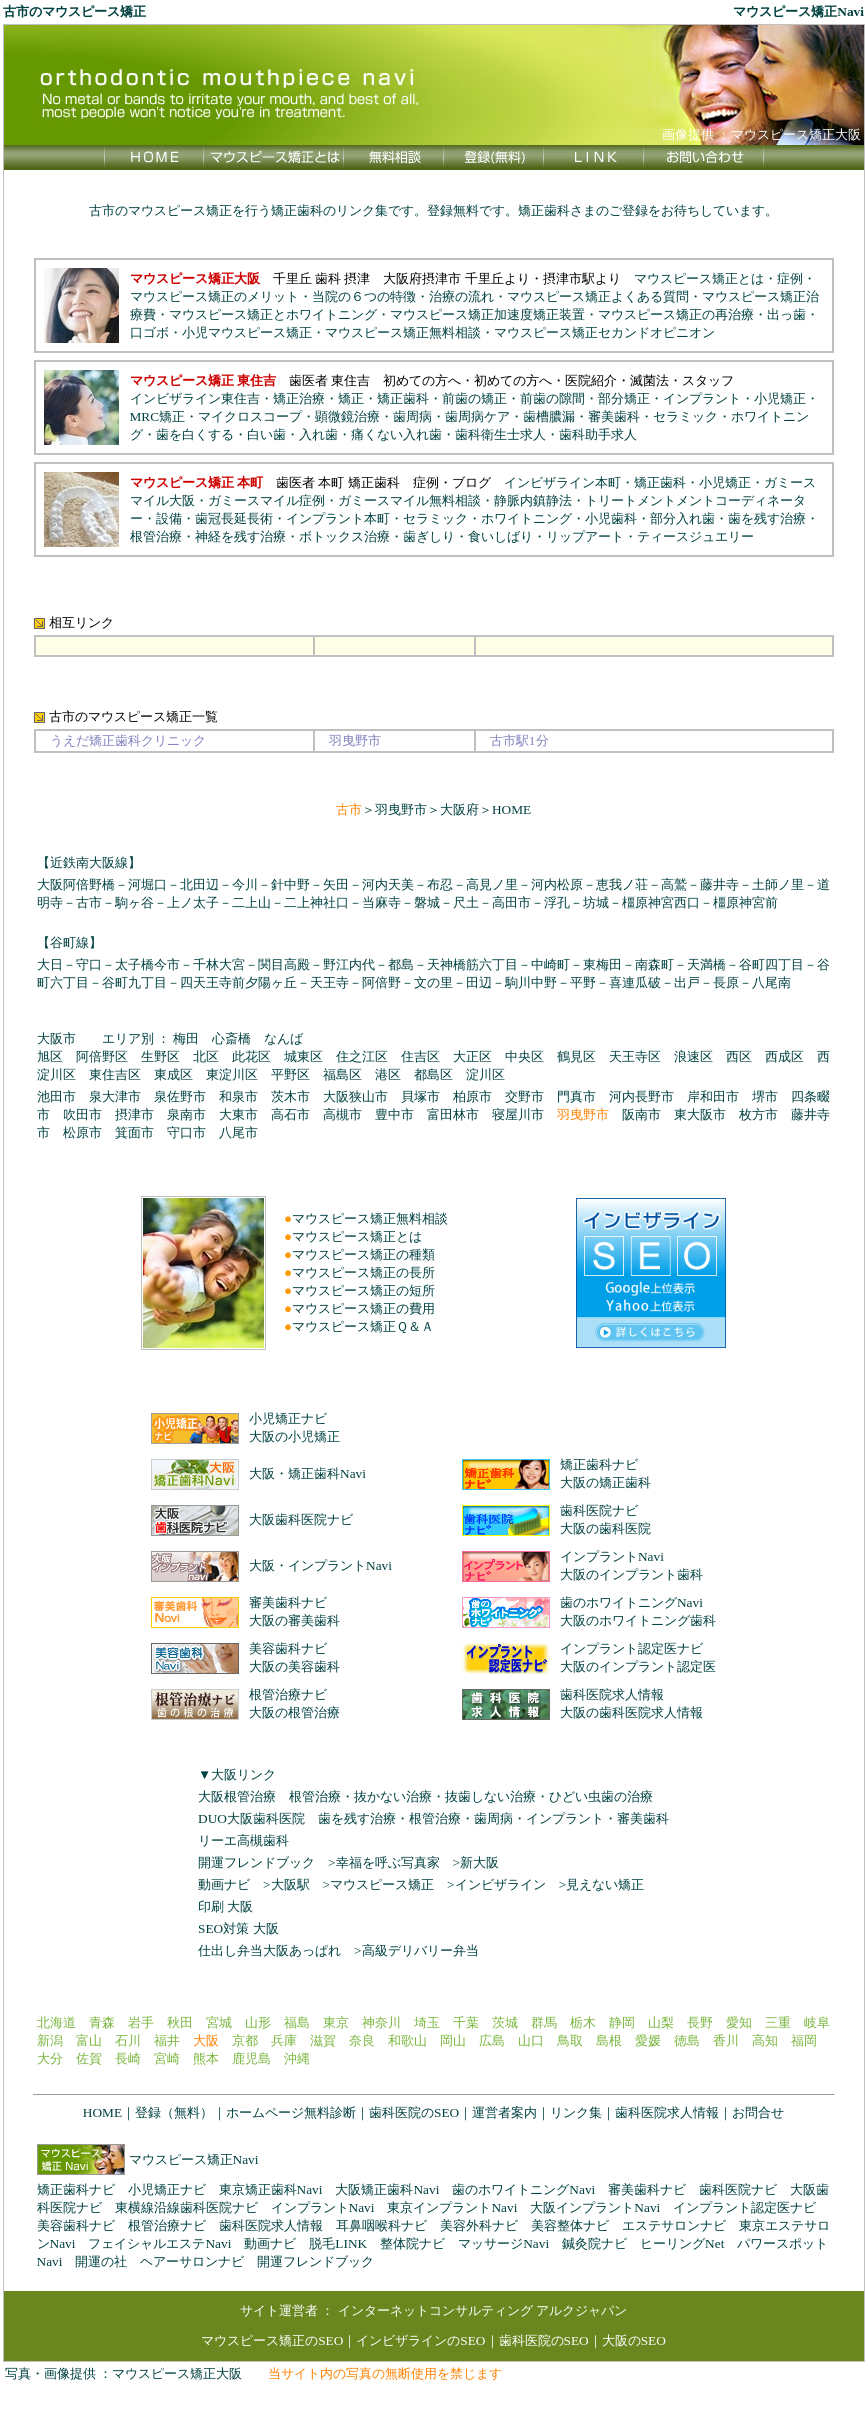 This screenshot has width=867, height=2416. Describe the element at coordinates (472, 1096) in the screenshot. I see `柏原市` at that location.